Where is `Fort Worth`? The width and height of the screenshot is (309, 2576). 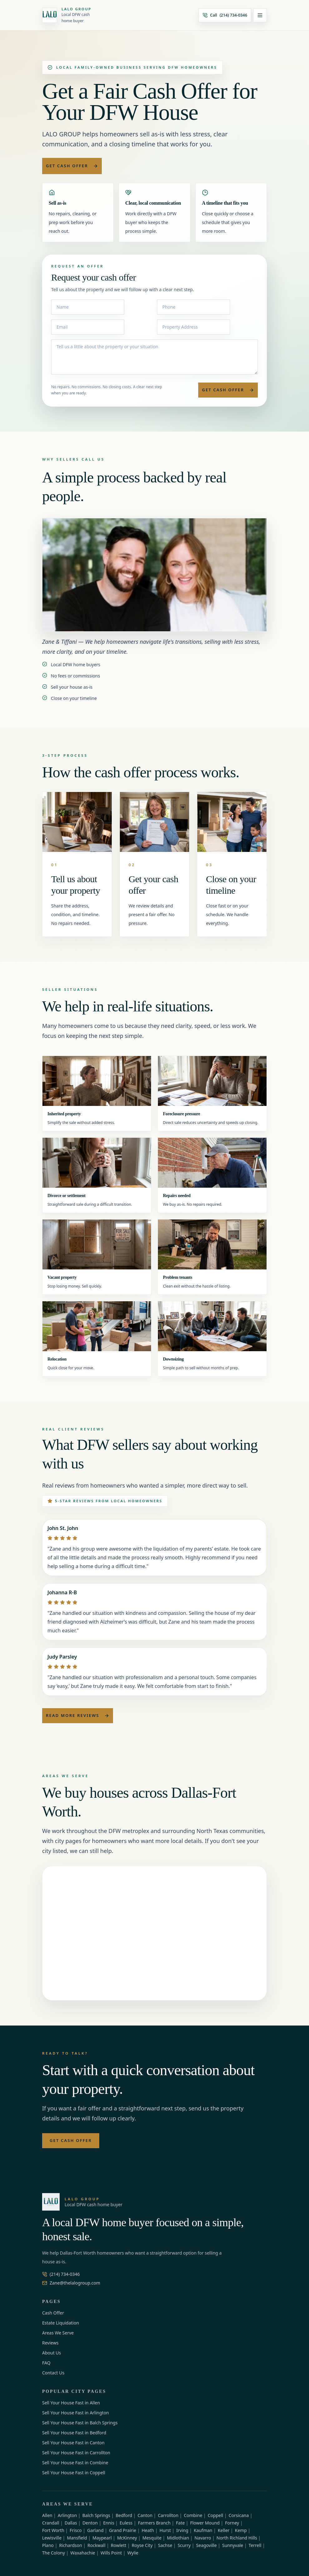
Fort Worth is located at coordinates (53, 2530).